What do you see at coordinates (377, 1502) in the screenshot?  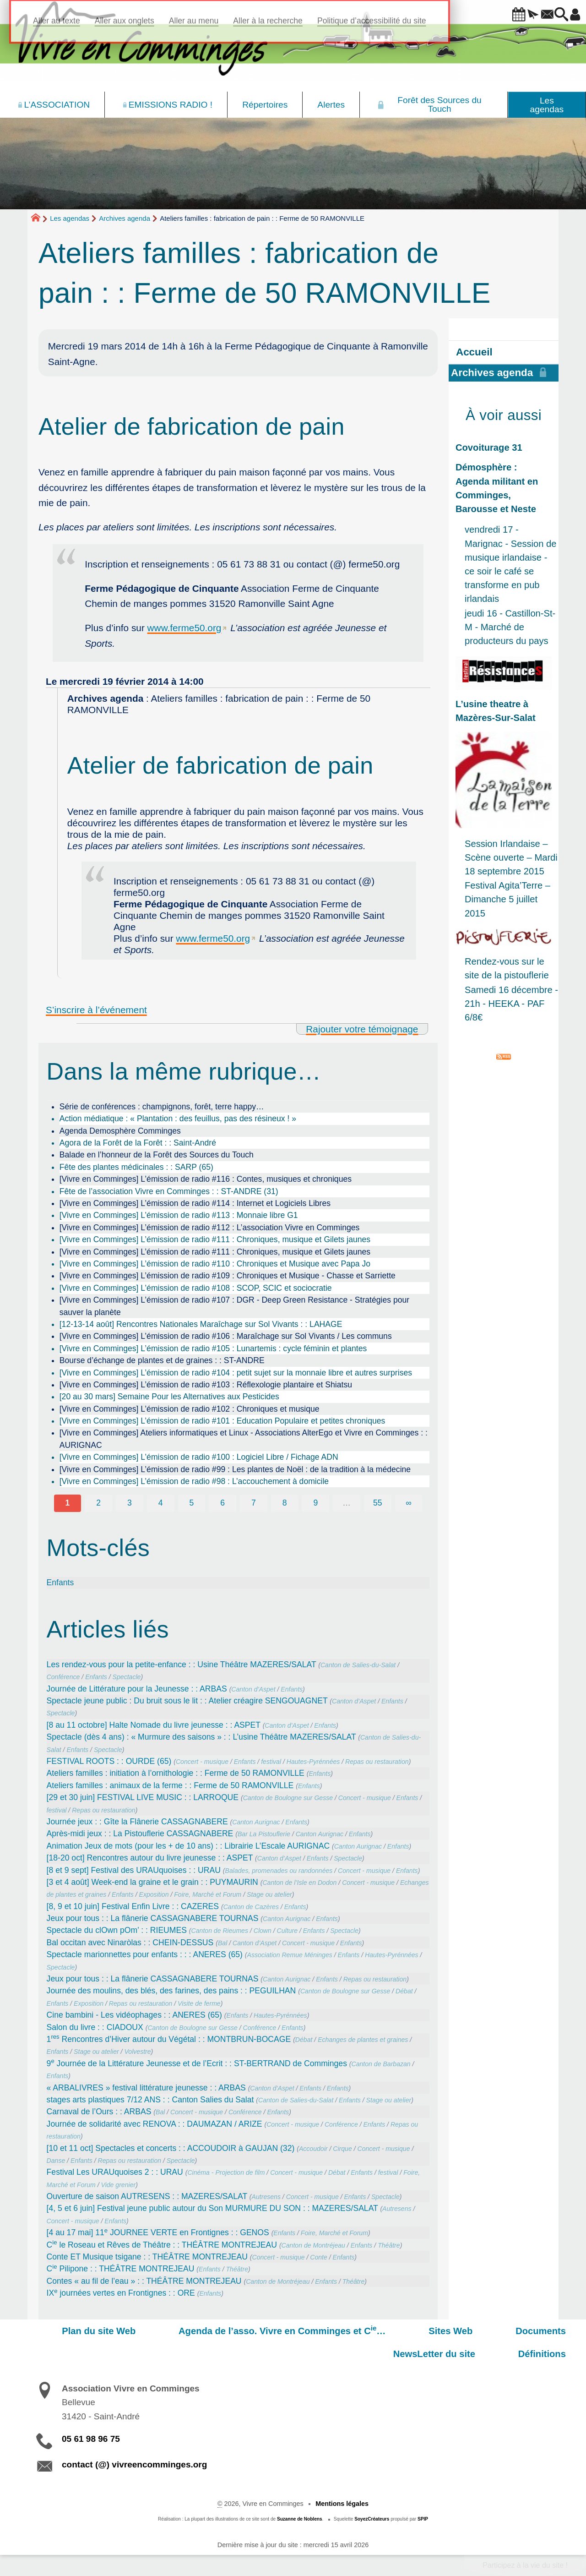 I see `55 [Aller à la dernière page]` at bounding box center [377, 1502].